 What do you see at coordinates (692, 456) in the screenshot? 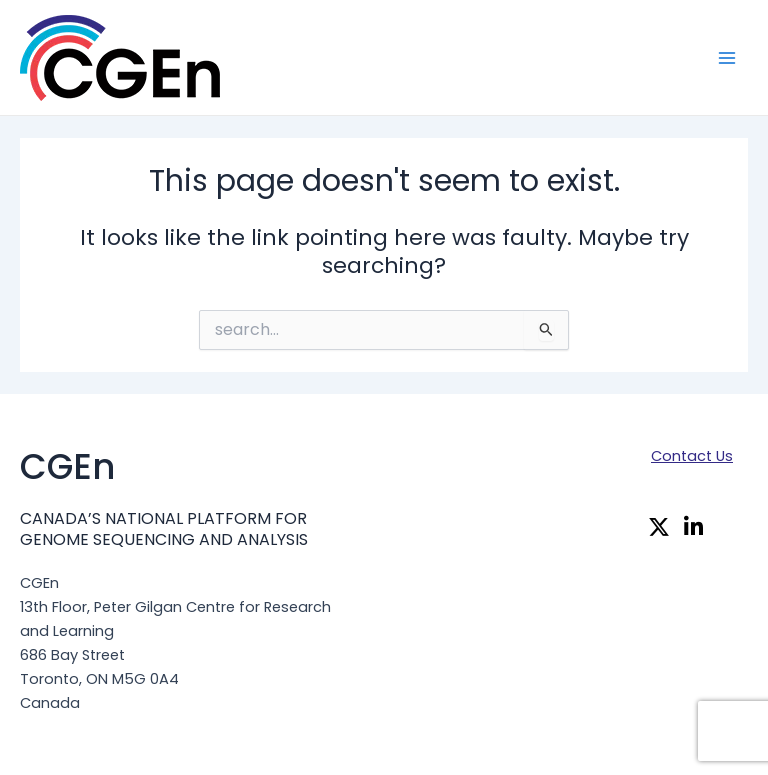
I see `Contact Us` at bounding box center [692, 456].